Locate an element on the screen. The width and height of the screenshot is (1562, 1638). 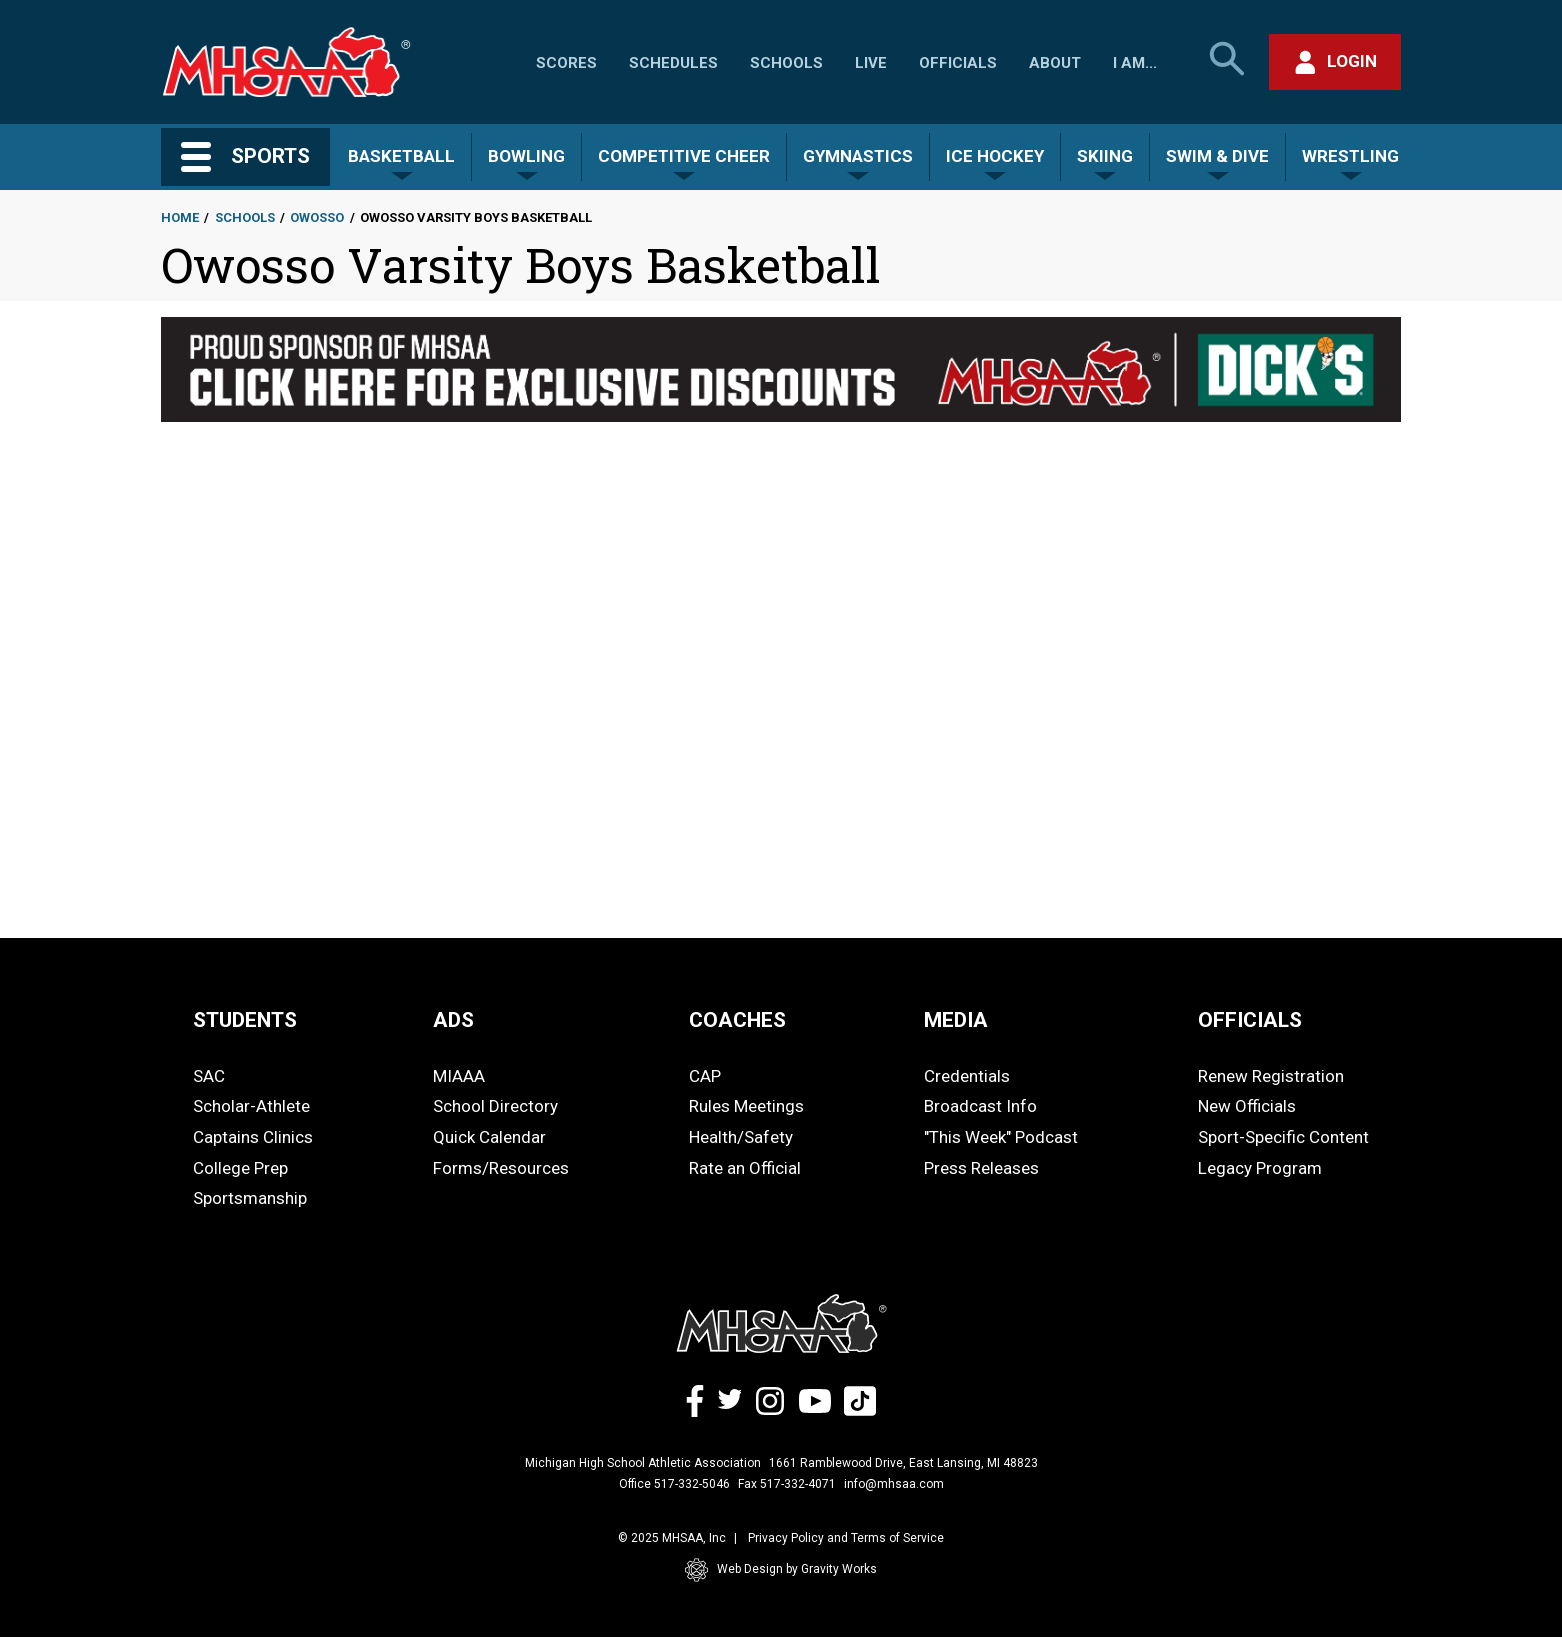
MIAAA is located at coordinates (459, 1076).